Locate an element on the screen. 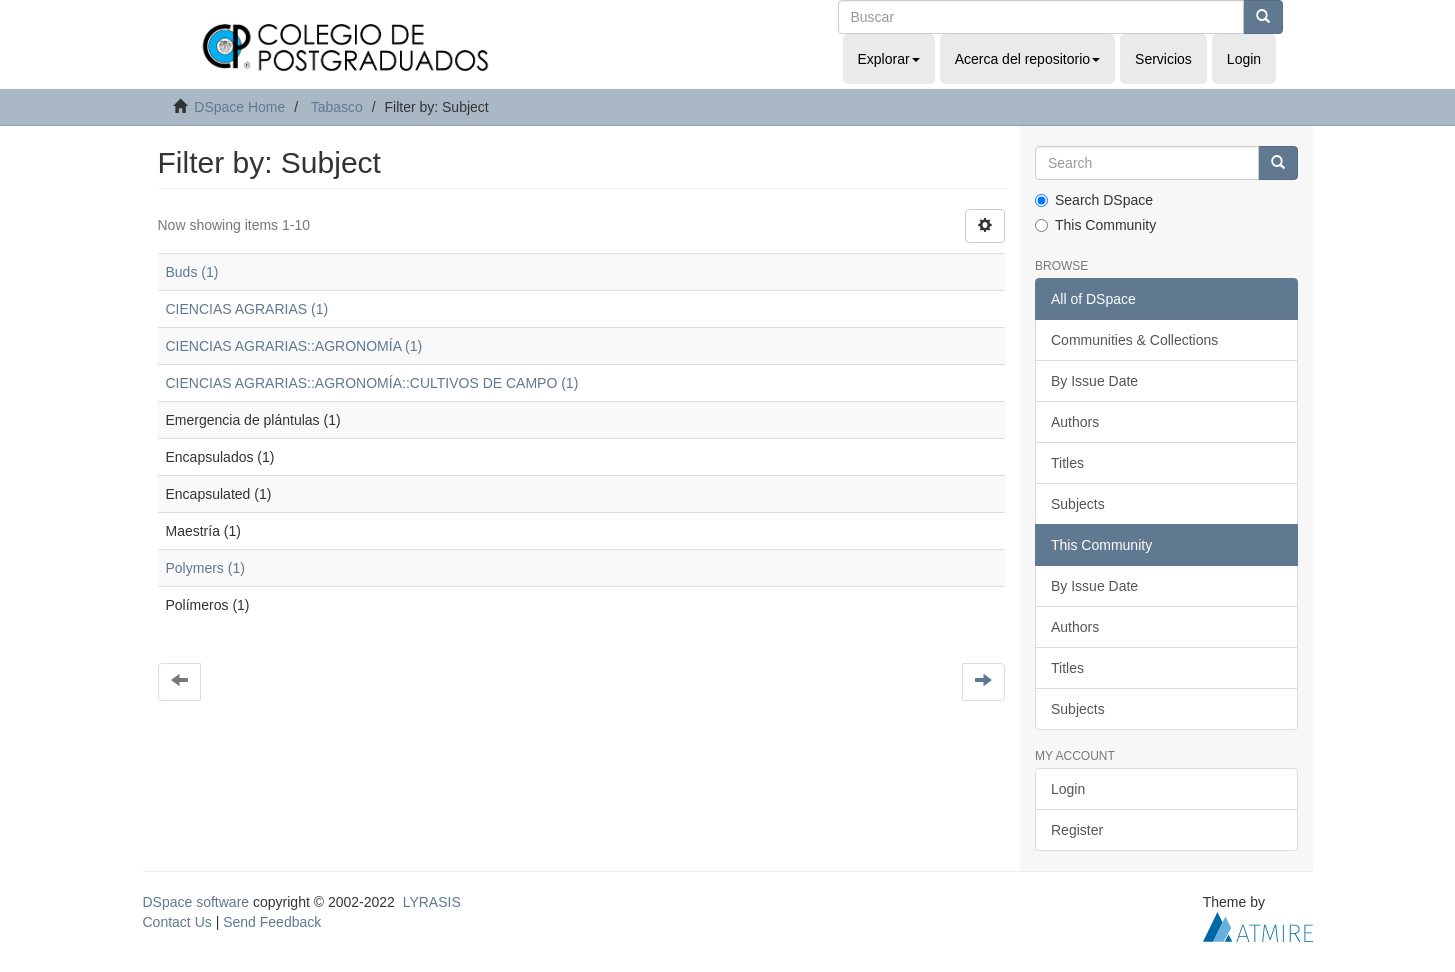 The height and width of the screenshot is (972, 1455). DSpace software is located at coordinates (196, 902).